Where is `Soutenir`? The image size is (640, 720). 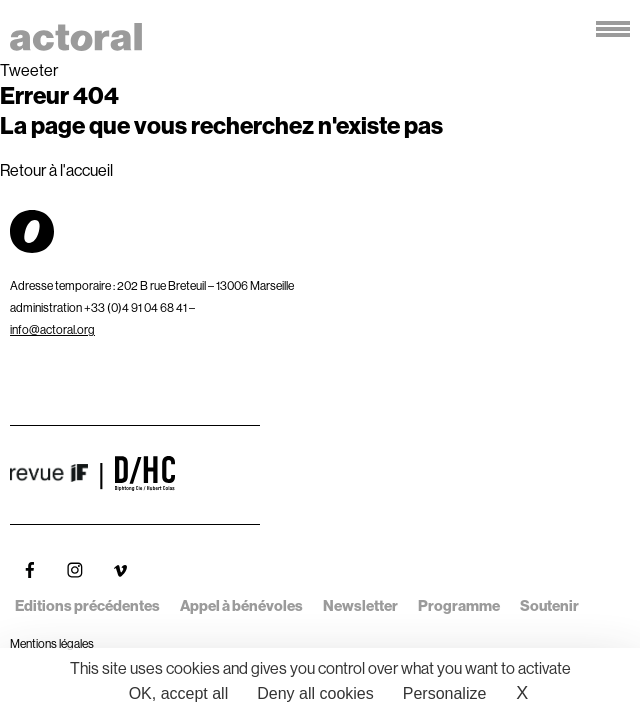
Soutenir is located at coordinates (549, 605).